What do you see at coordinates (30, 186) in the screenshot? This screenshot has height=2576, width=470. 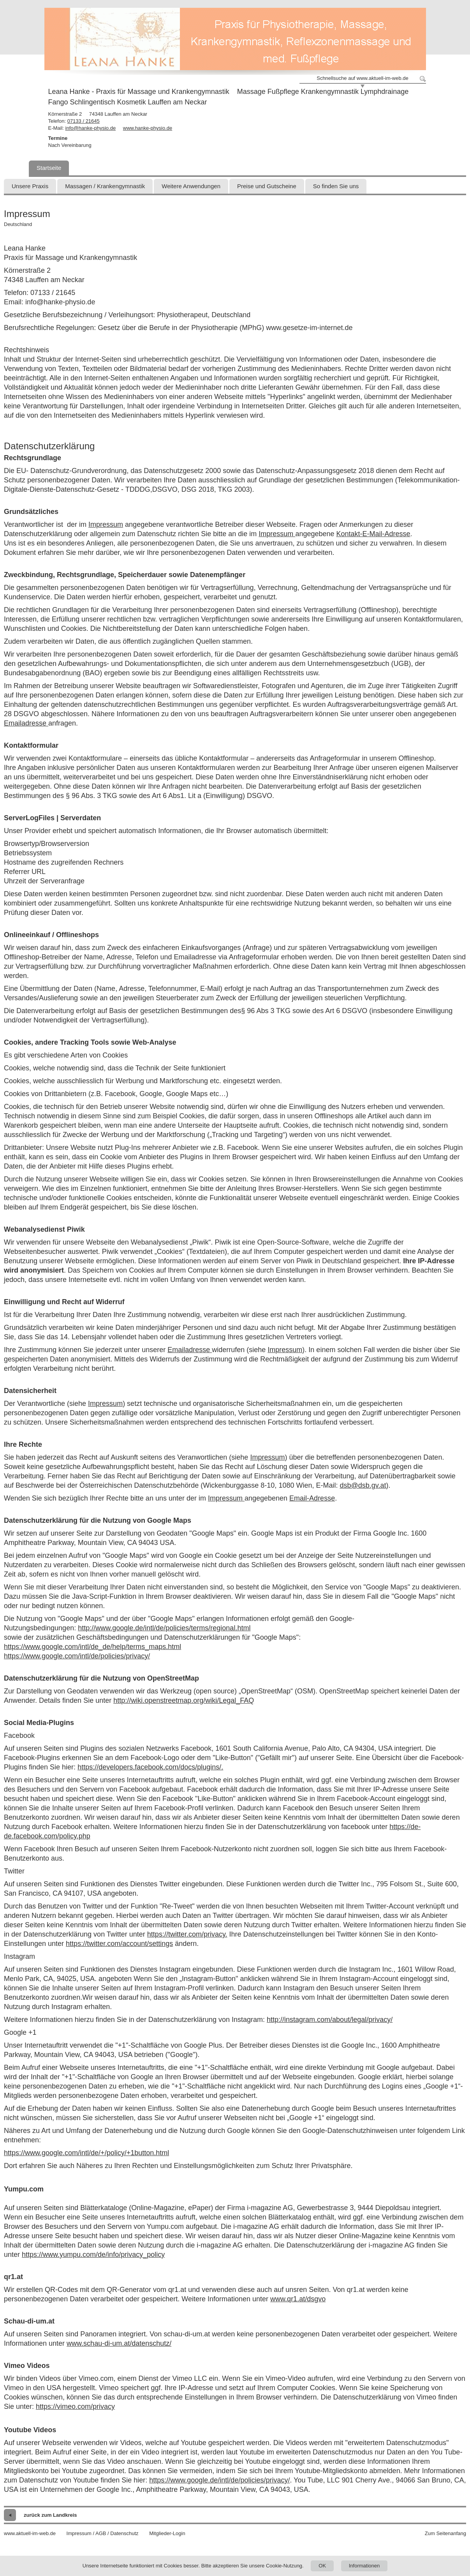 I see `Unsere Praxis` at bounding box center [30, 186].